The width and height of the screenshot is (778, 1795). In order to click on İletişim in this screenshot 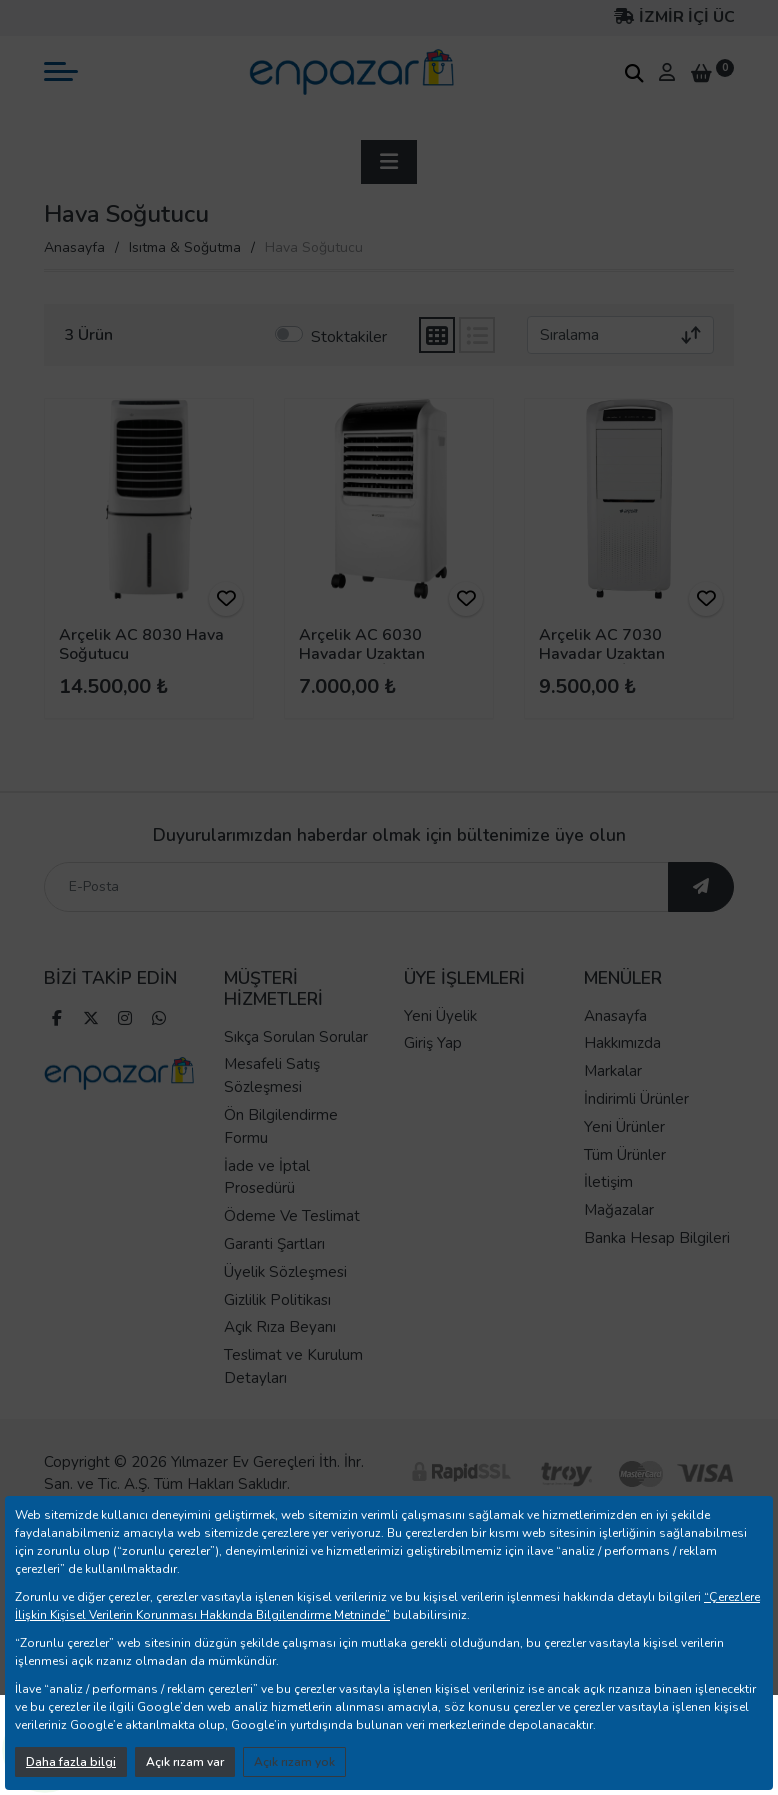, I will do `click(608, 1206)`.